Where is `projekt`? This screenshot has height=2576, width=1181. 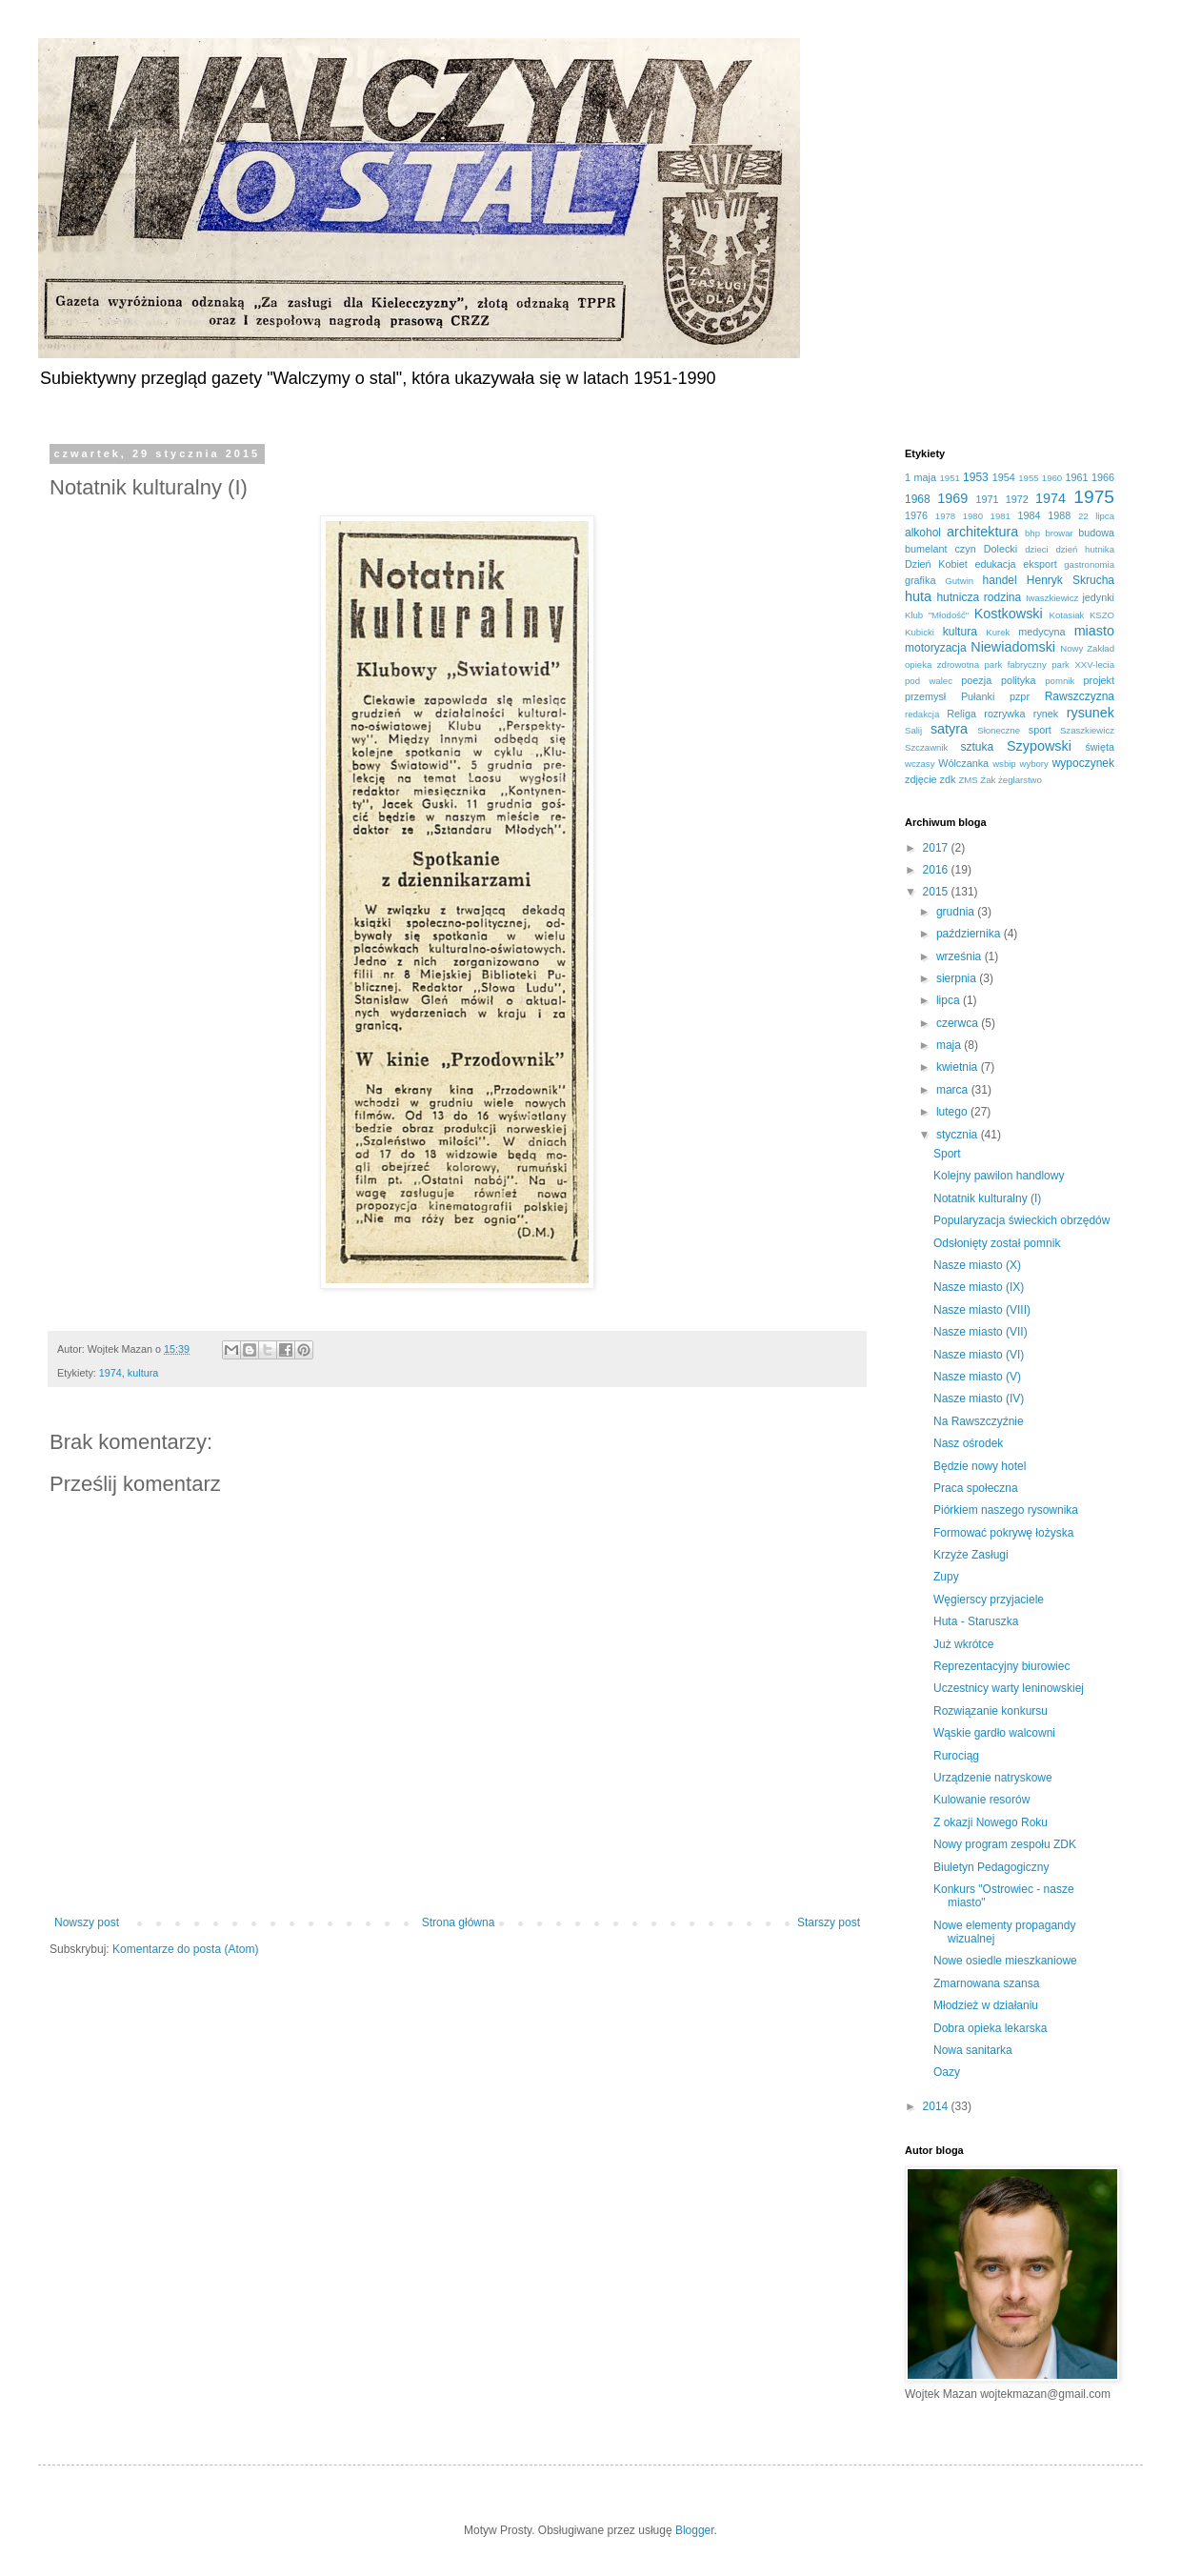 projekt is located at coordinates (1099, 680).